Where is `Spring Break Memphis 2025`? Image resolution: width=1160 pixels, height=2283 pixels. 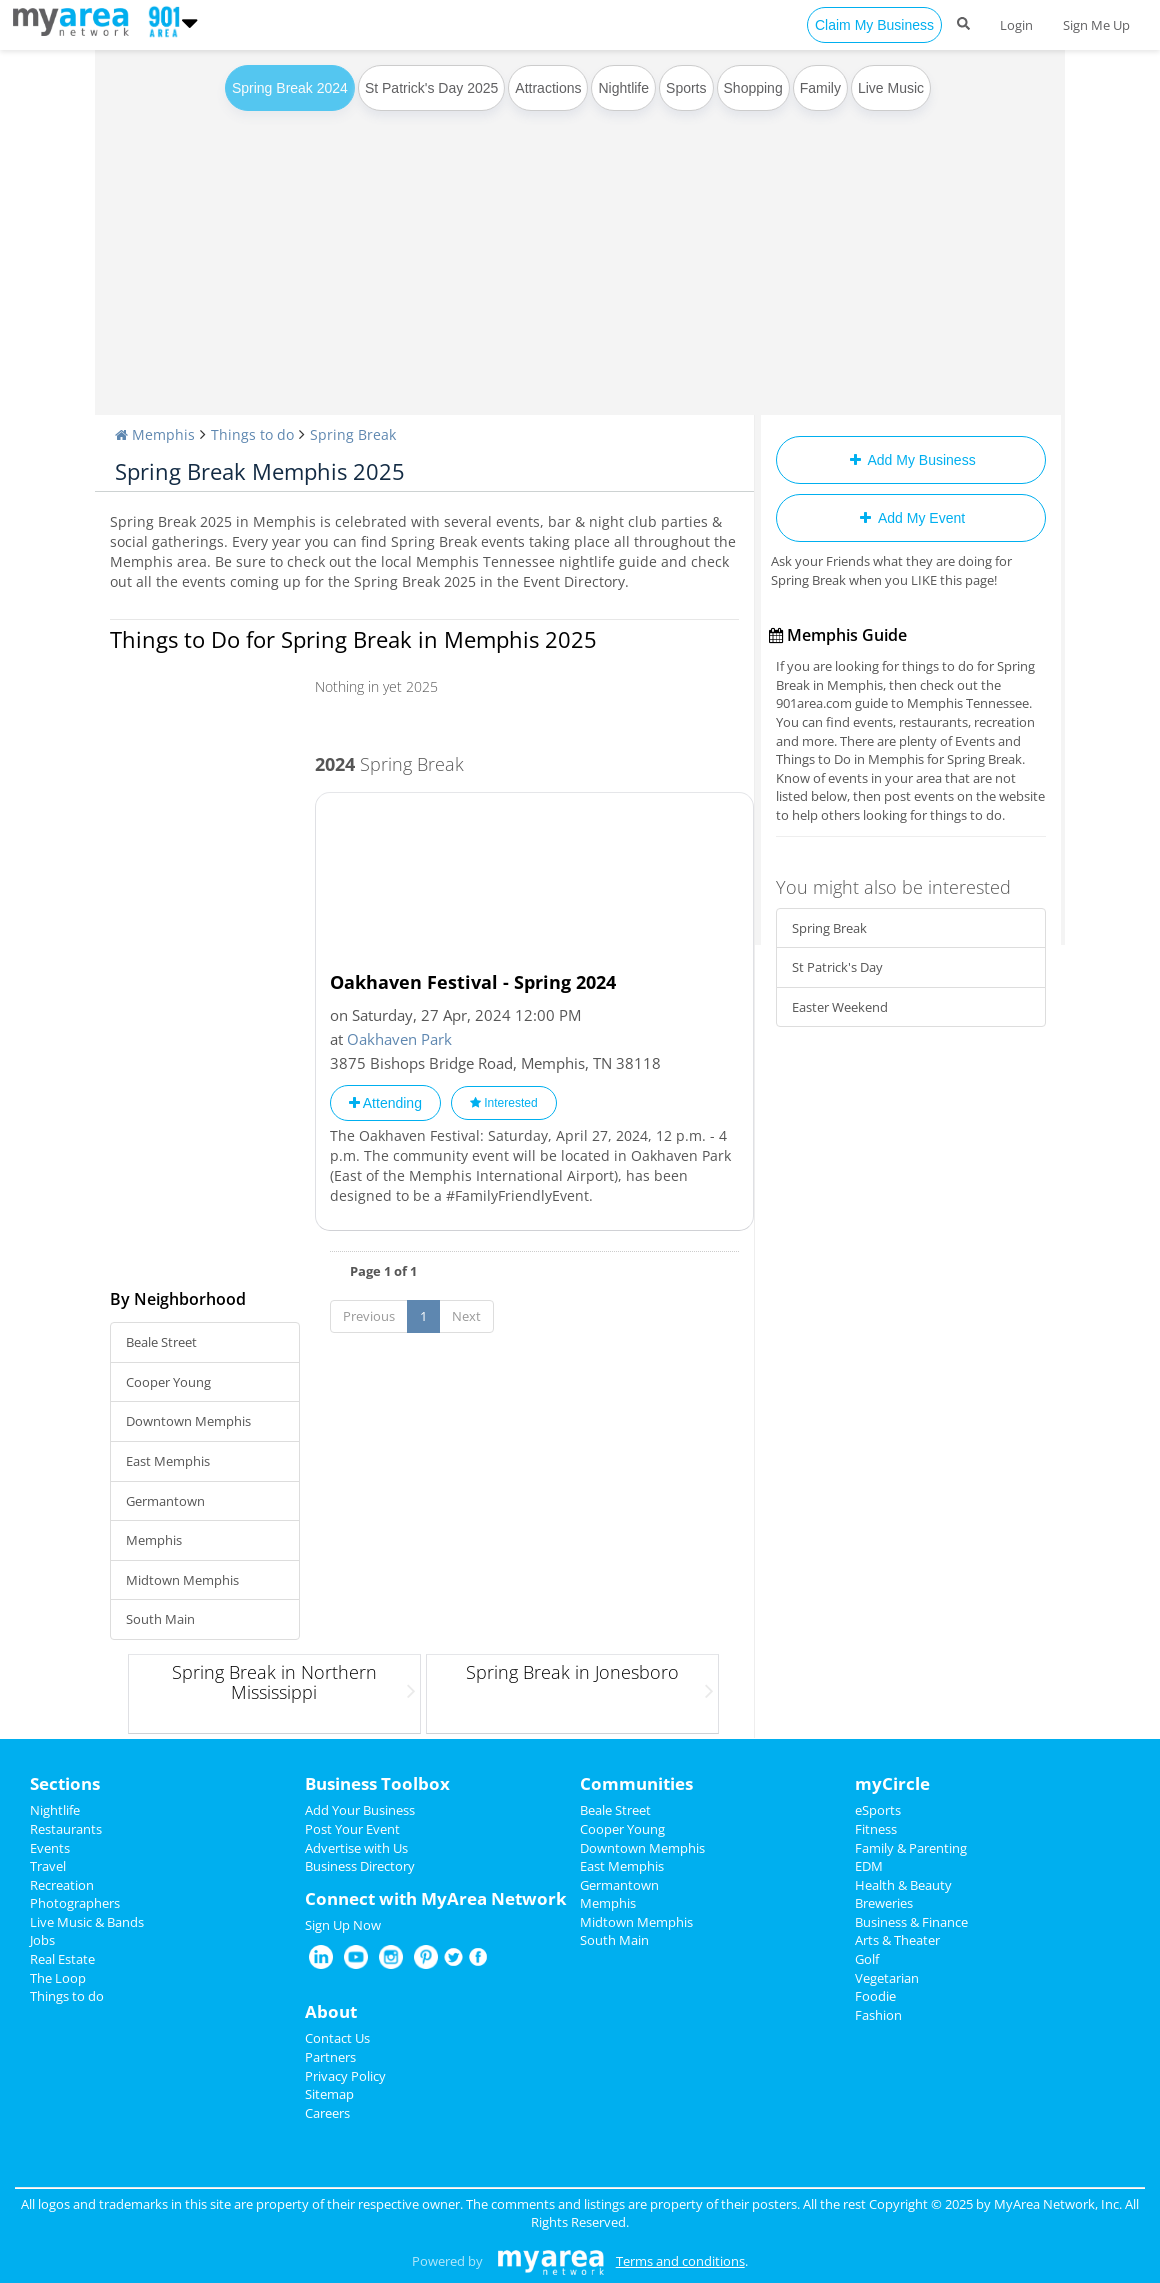
Spring Break Memphis 2025 is located at coordinates (260, 471).